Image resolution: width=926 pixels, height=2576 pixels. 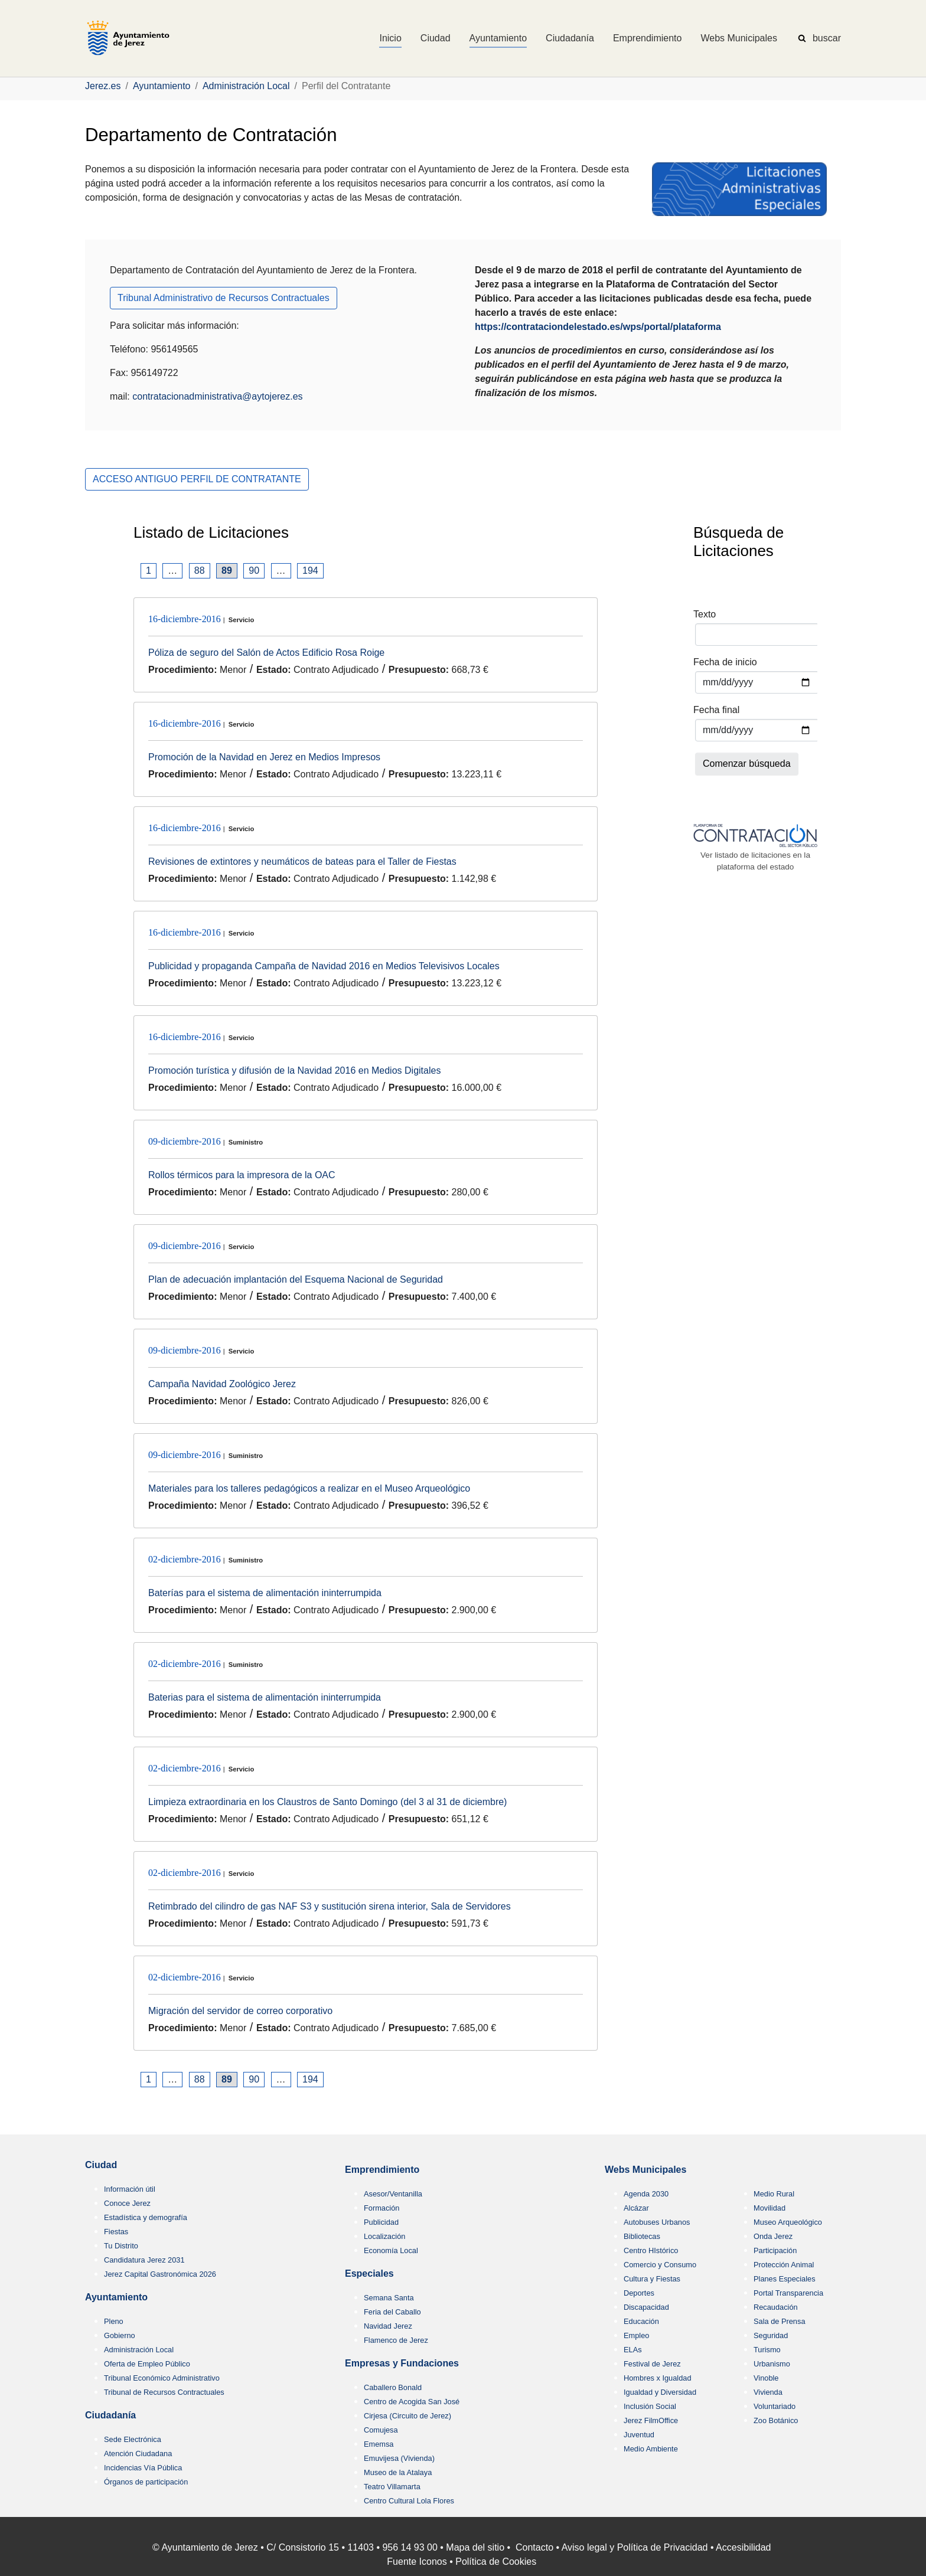 What do you see at coordinates (329, 1906) in the screenshot?
I see `Retimbrado del cilindro de gas NAF S3 y sustitución sirena interior, Sala de Servidores` at bounding box center [329, 1906].